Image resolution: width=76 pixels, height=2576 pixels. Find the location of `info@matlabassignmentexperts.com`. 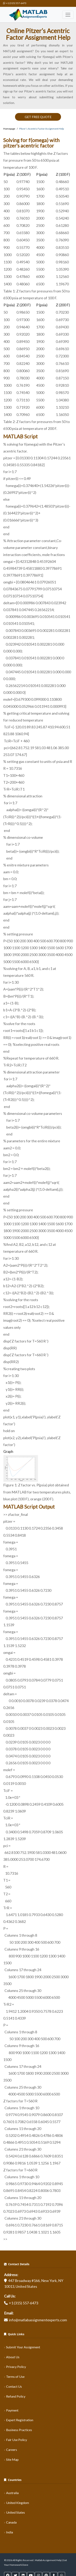

info@matlabassignmentexperts.com is located at coordinates (38, 2320).